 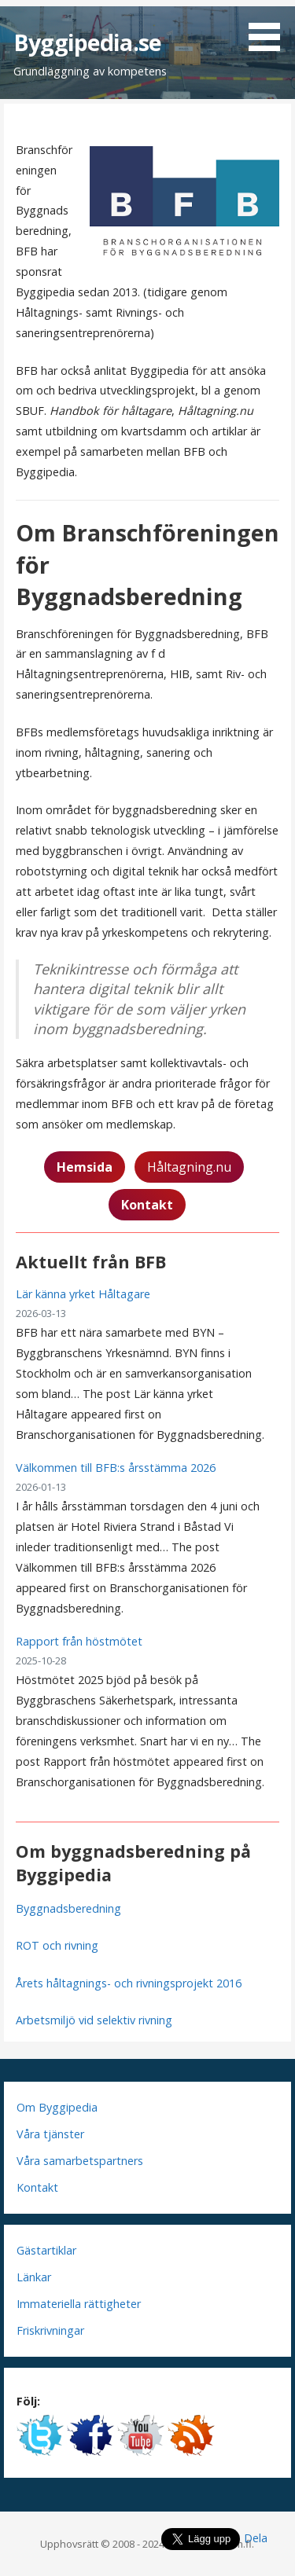 I want to click on Lär känna yrket Håltagare, so click(x=83, y=1293).